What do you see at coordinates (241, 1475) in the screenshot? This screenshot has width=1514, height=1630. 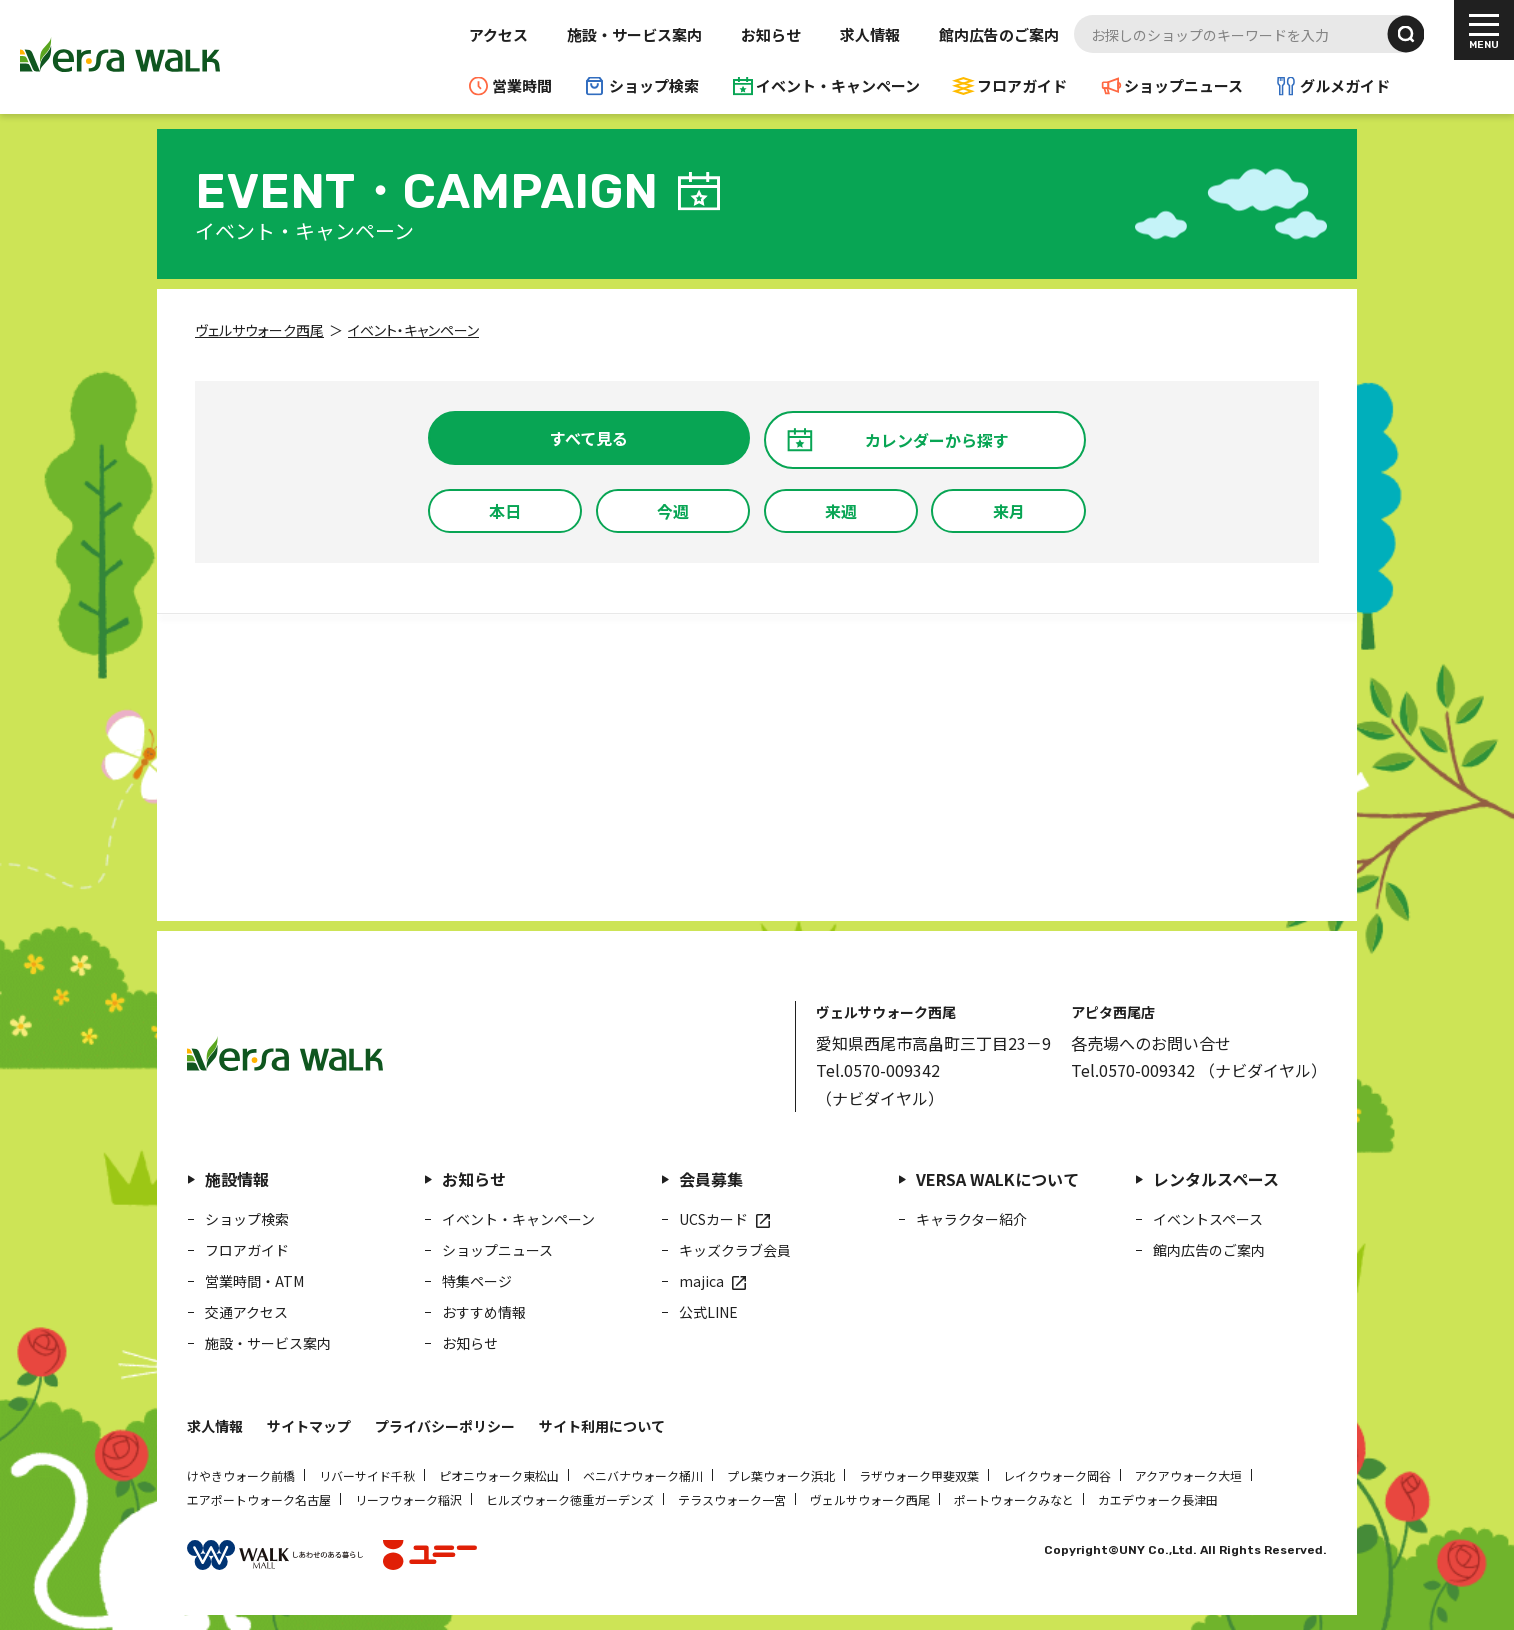 I see `けやきウォーク前橋` at bounding box center [241, 1475].